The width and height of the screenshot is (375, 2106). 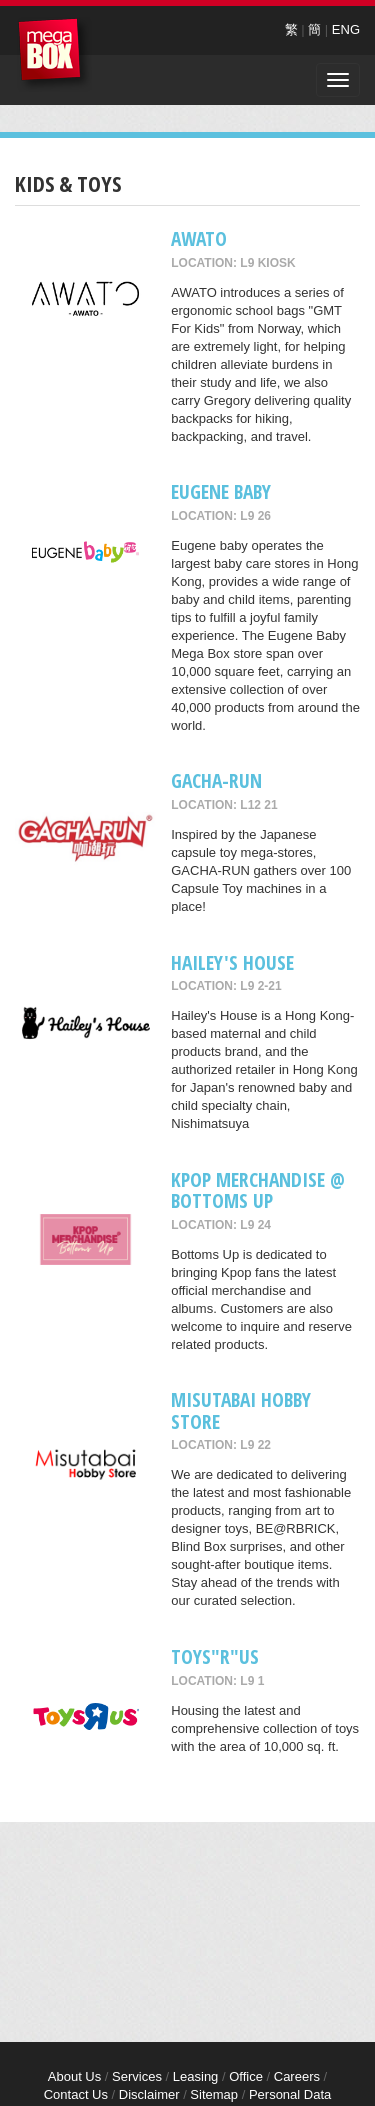 What do you see at coordinates (199, 238) in the screenshot?
I see `AWATO` at bounding box center [199, 238].